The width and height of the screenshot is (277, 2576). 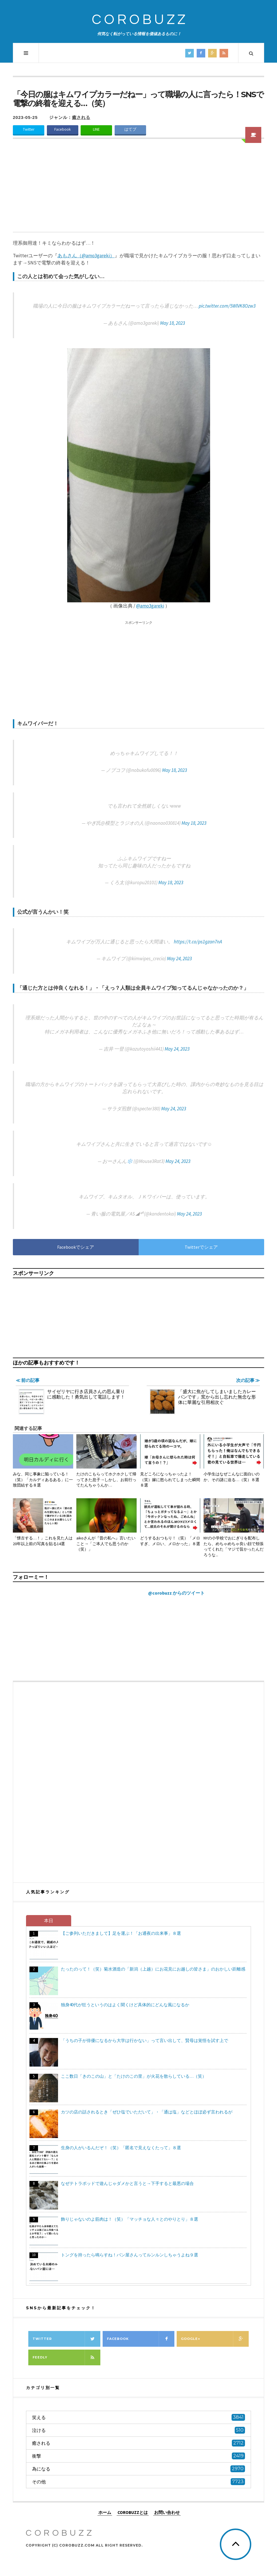 I want to click on May 18, 2023, so click(x=172, y=323).